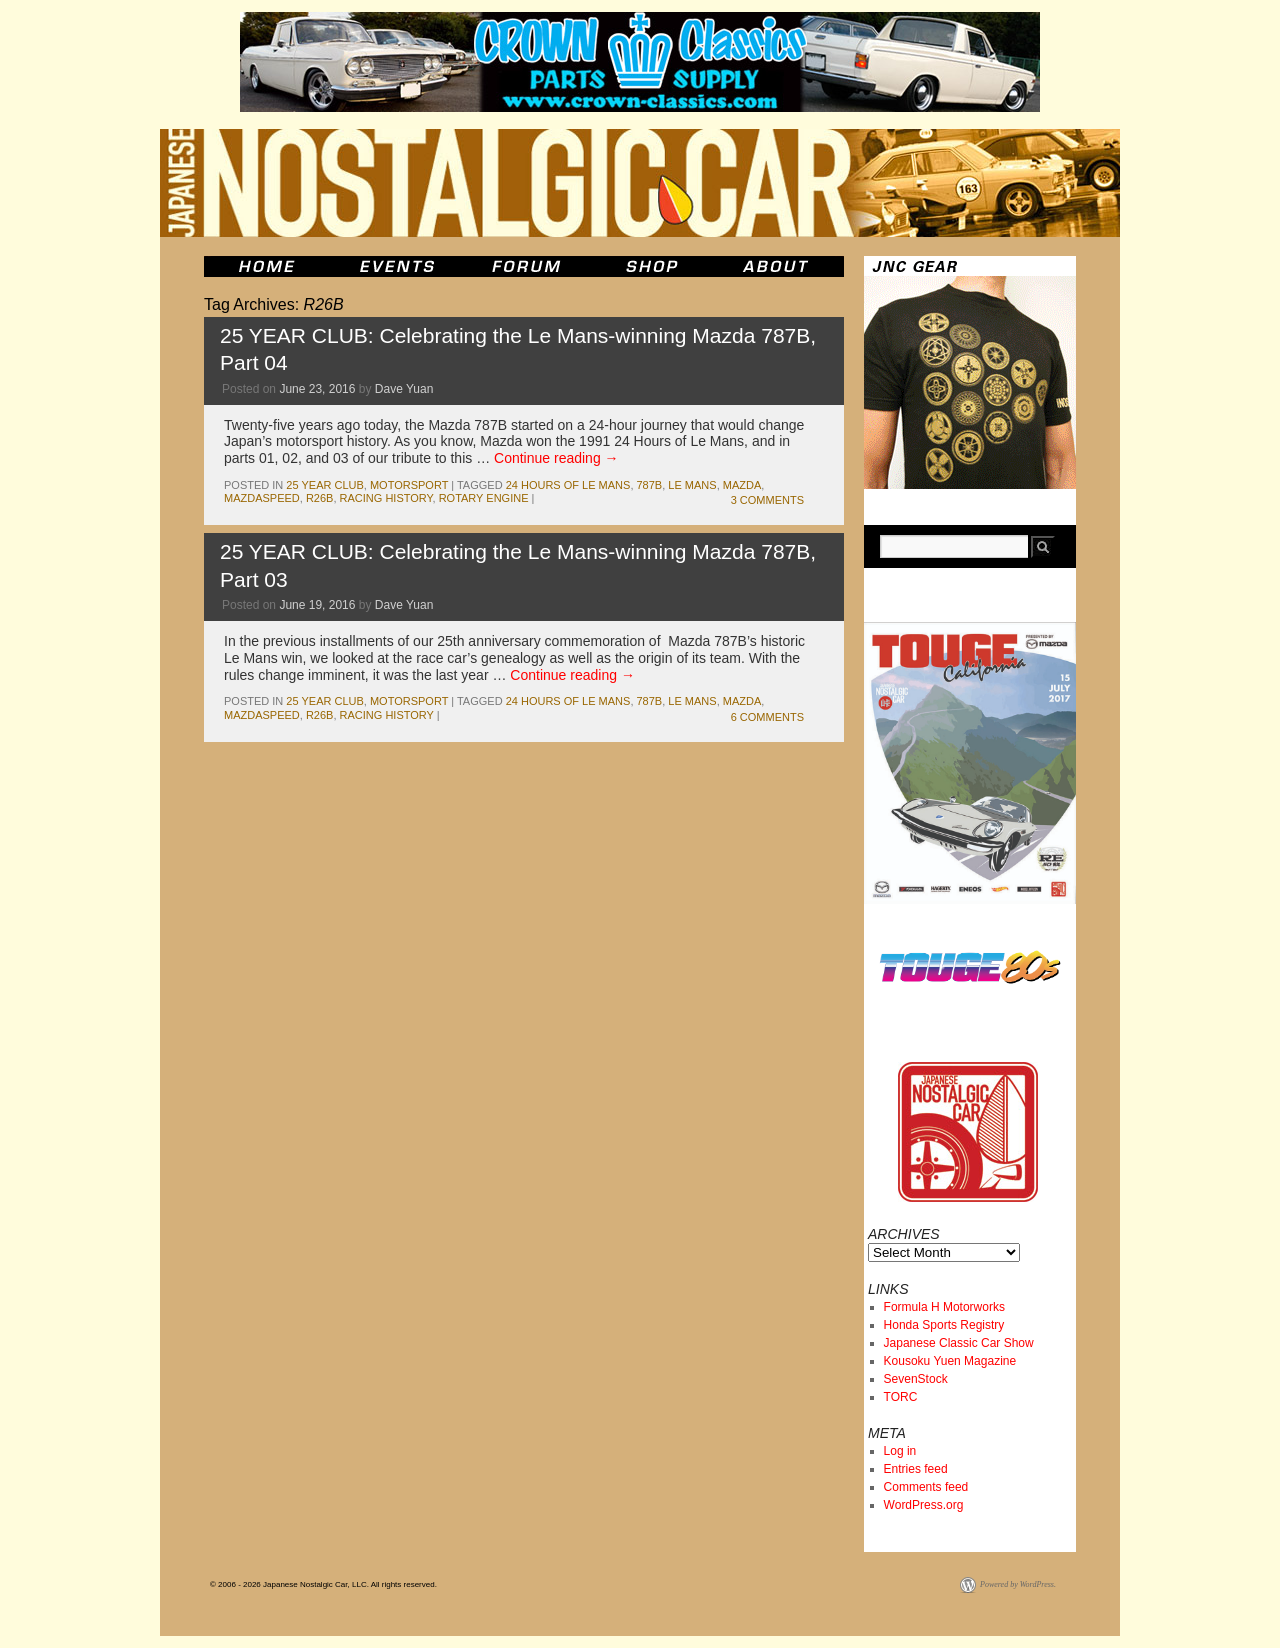 The width and height of the screenshot is (1280, 1648). Describe the element at coordinates (950, 1361) in the screenshot. I see `Kousoku Yuen Magazine` at that location.